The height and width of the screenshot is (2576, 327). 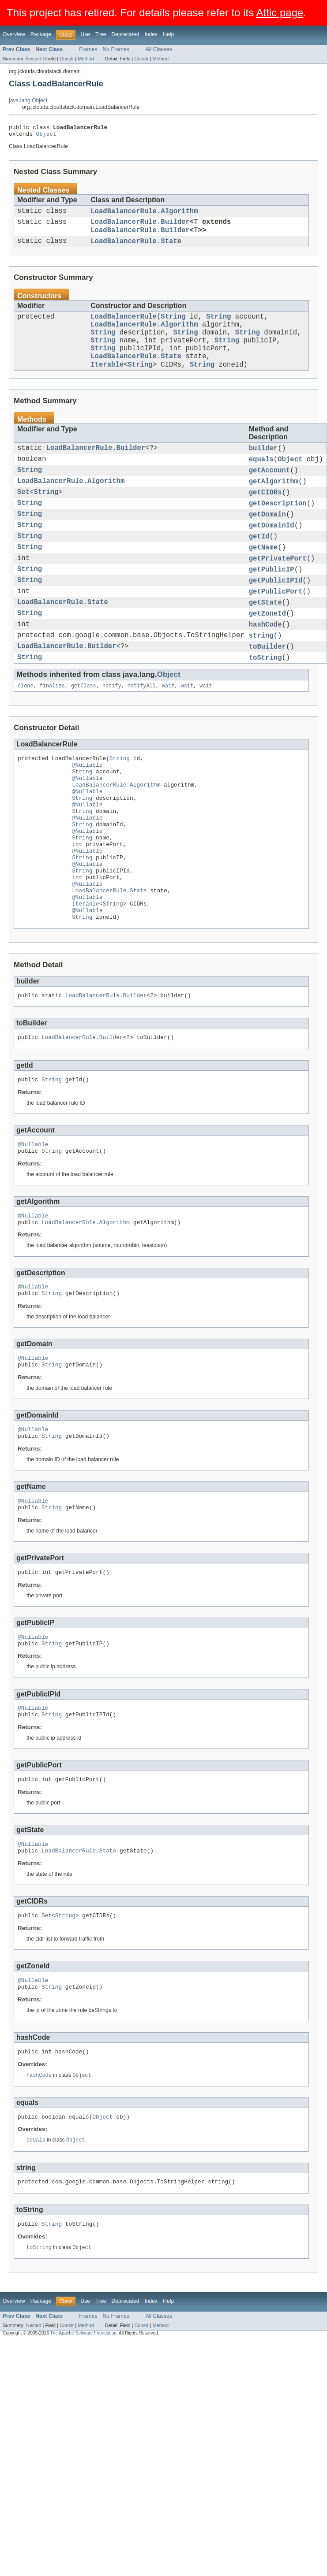 What do you see at coordinates (265, 667) in the screenshot?
I see `hashCode` at bounding box center [265, 667].